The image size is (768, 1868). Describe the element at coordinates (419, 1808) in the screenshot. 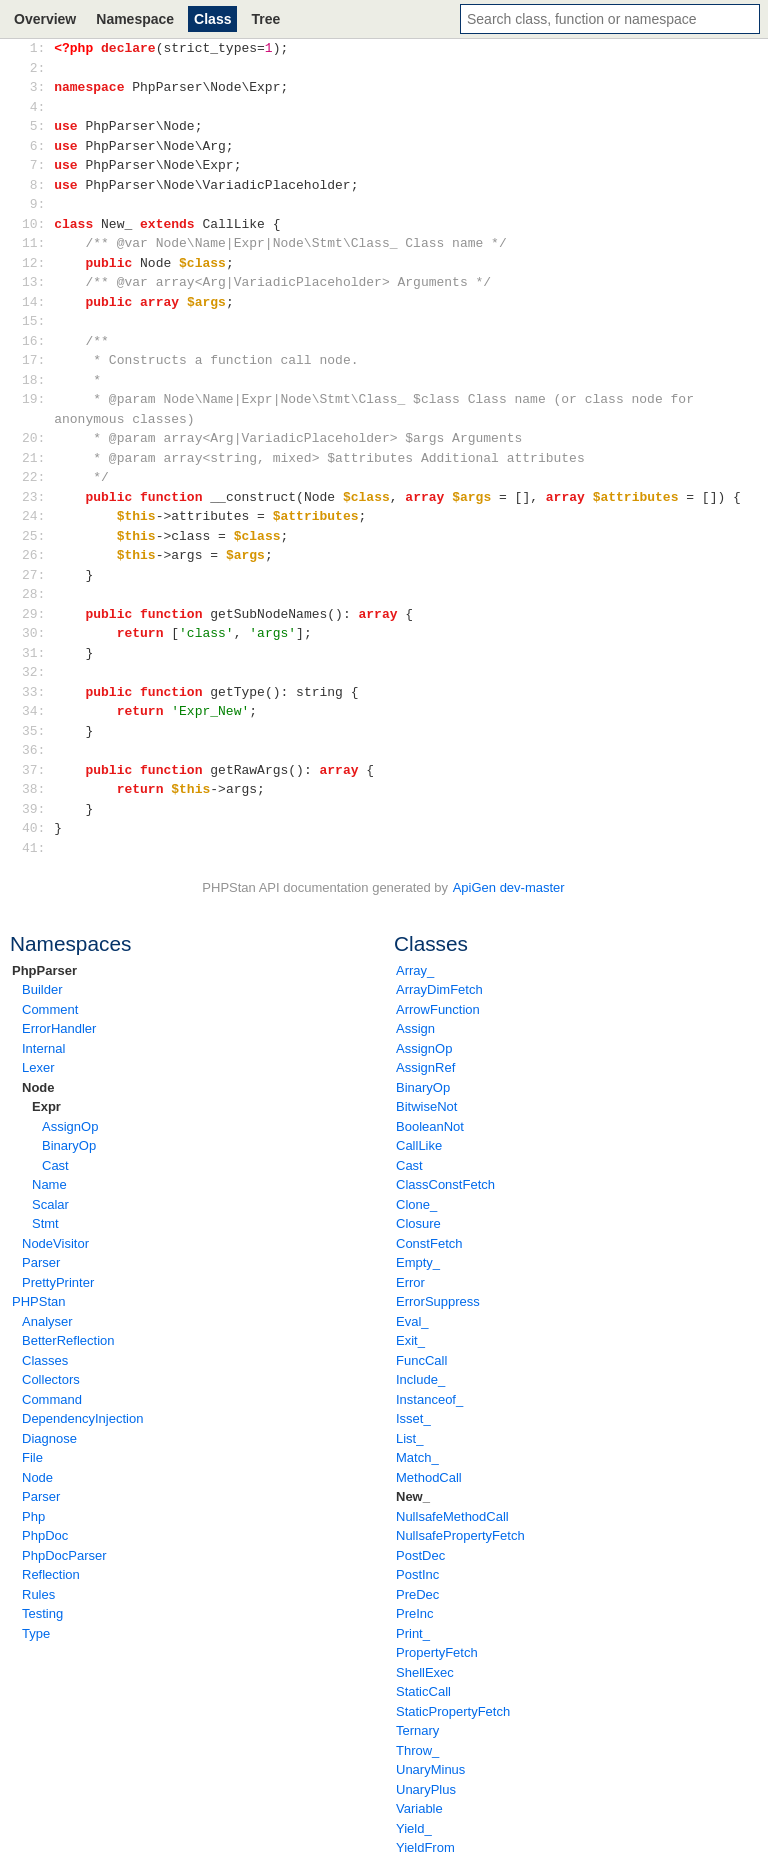

I see `Variable` at that location.